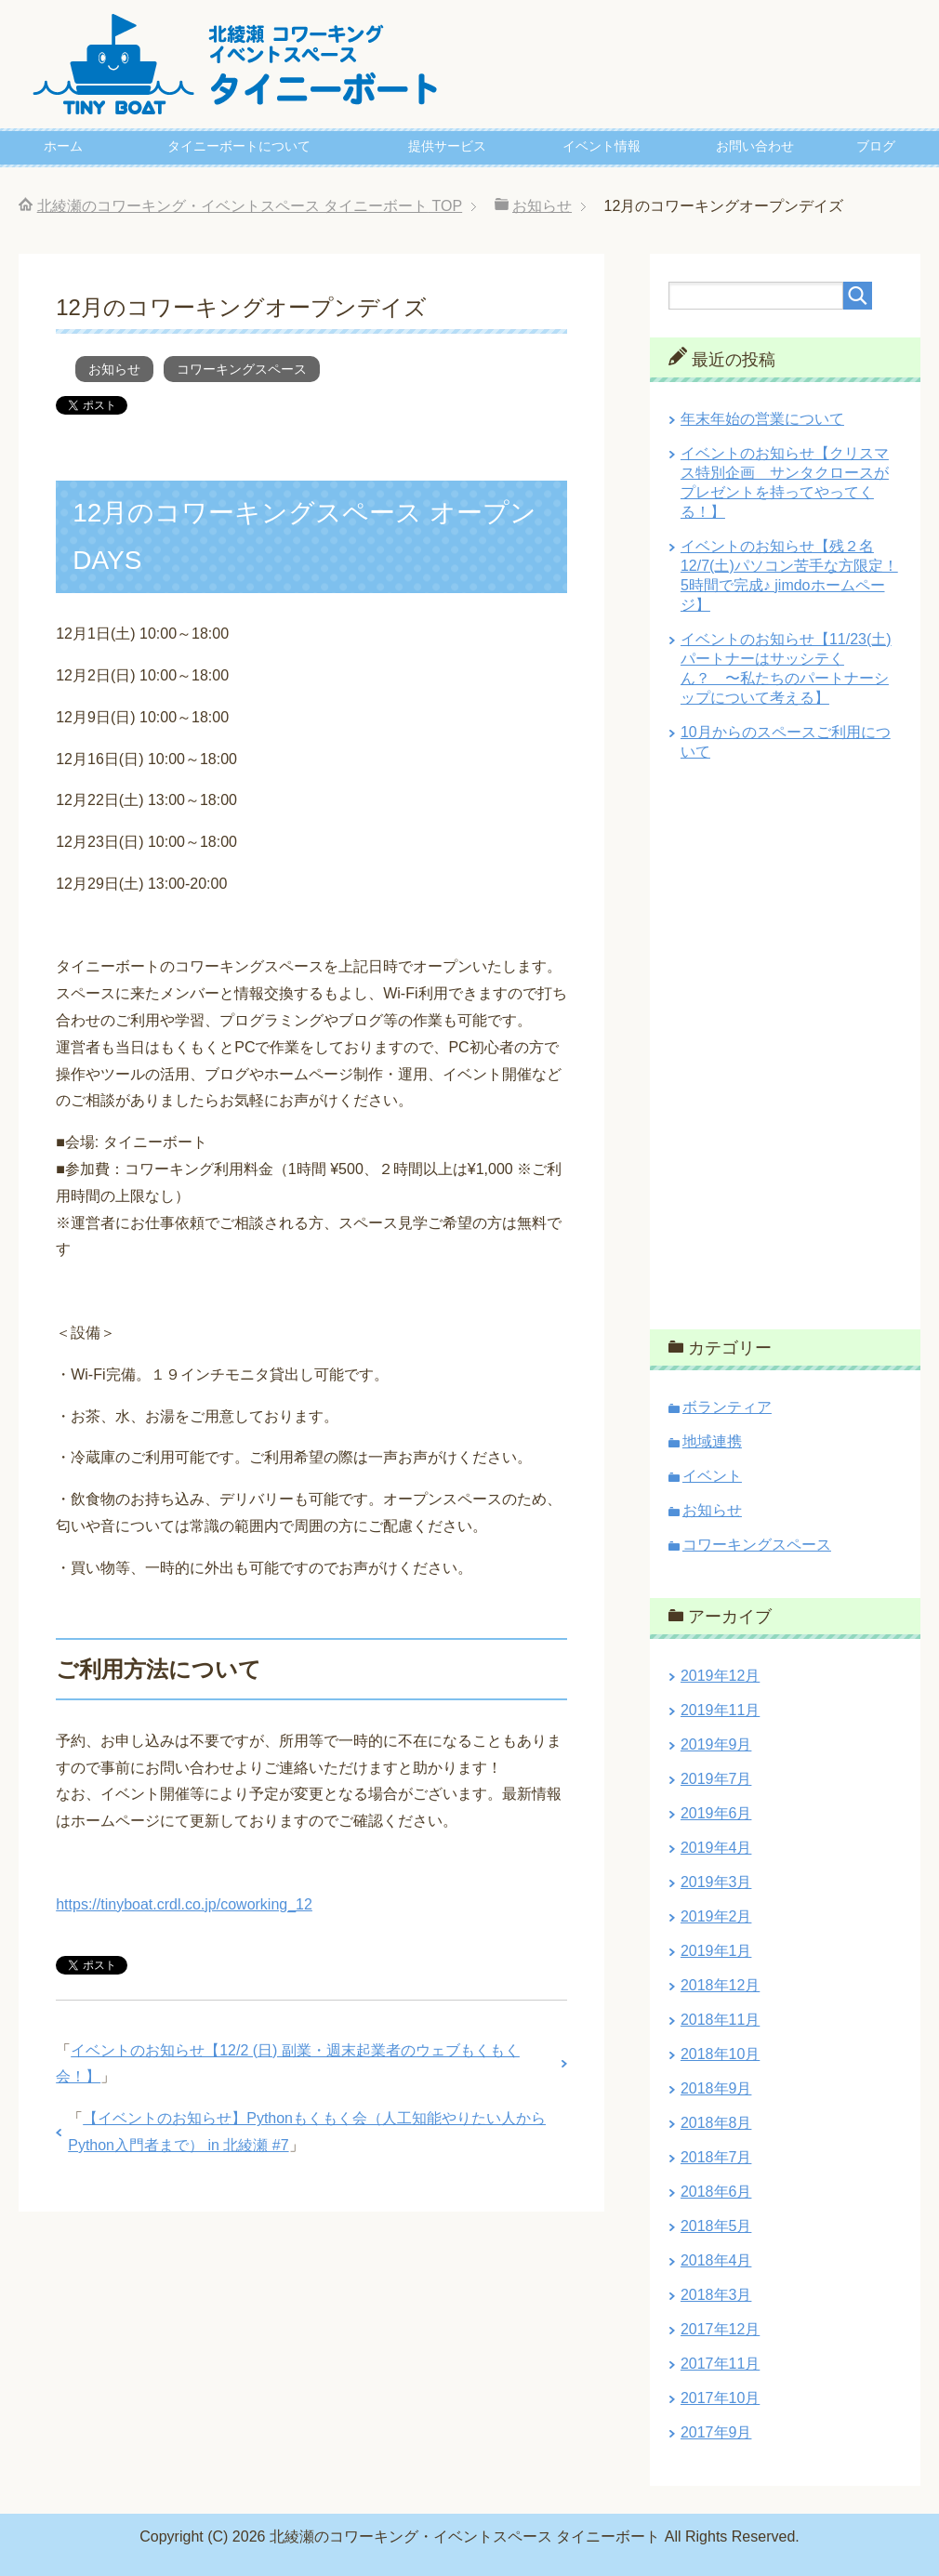 Image resolution: width=939 pixels, height=2576 pixels. I want to click on 地域連携, so click(712, 1441).